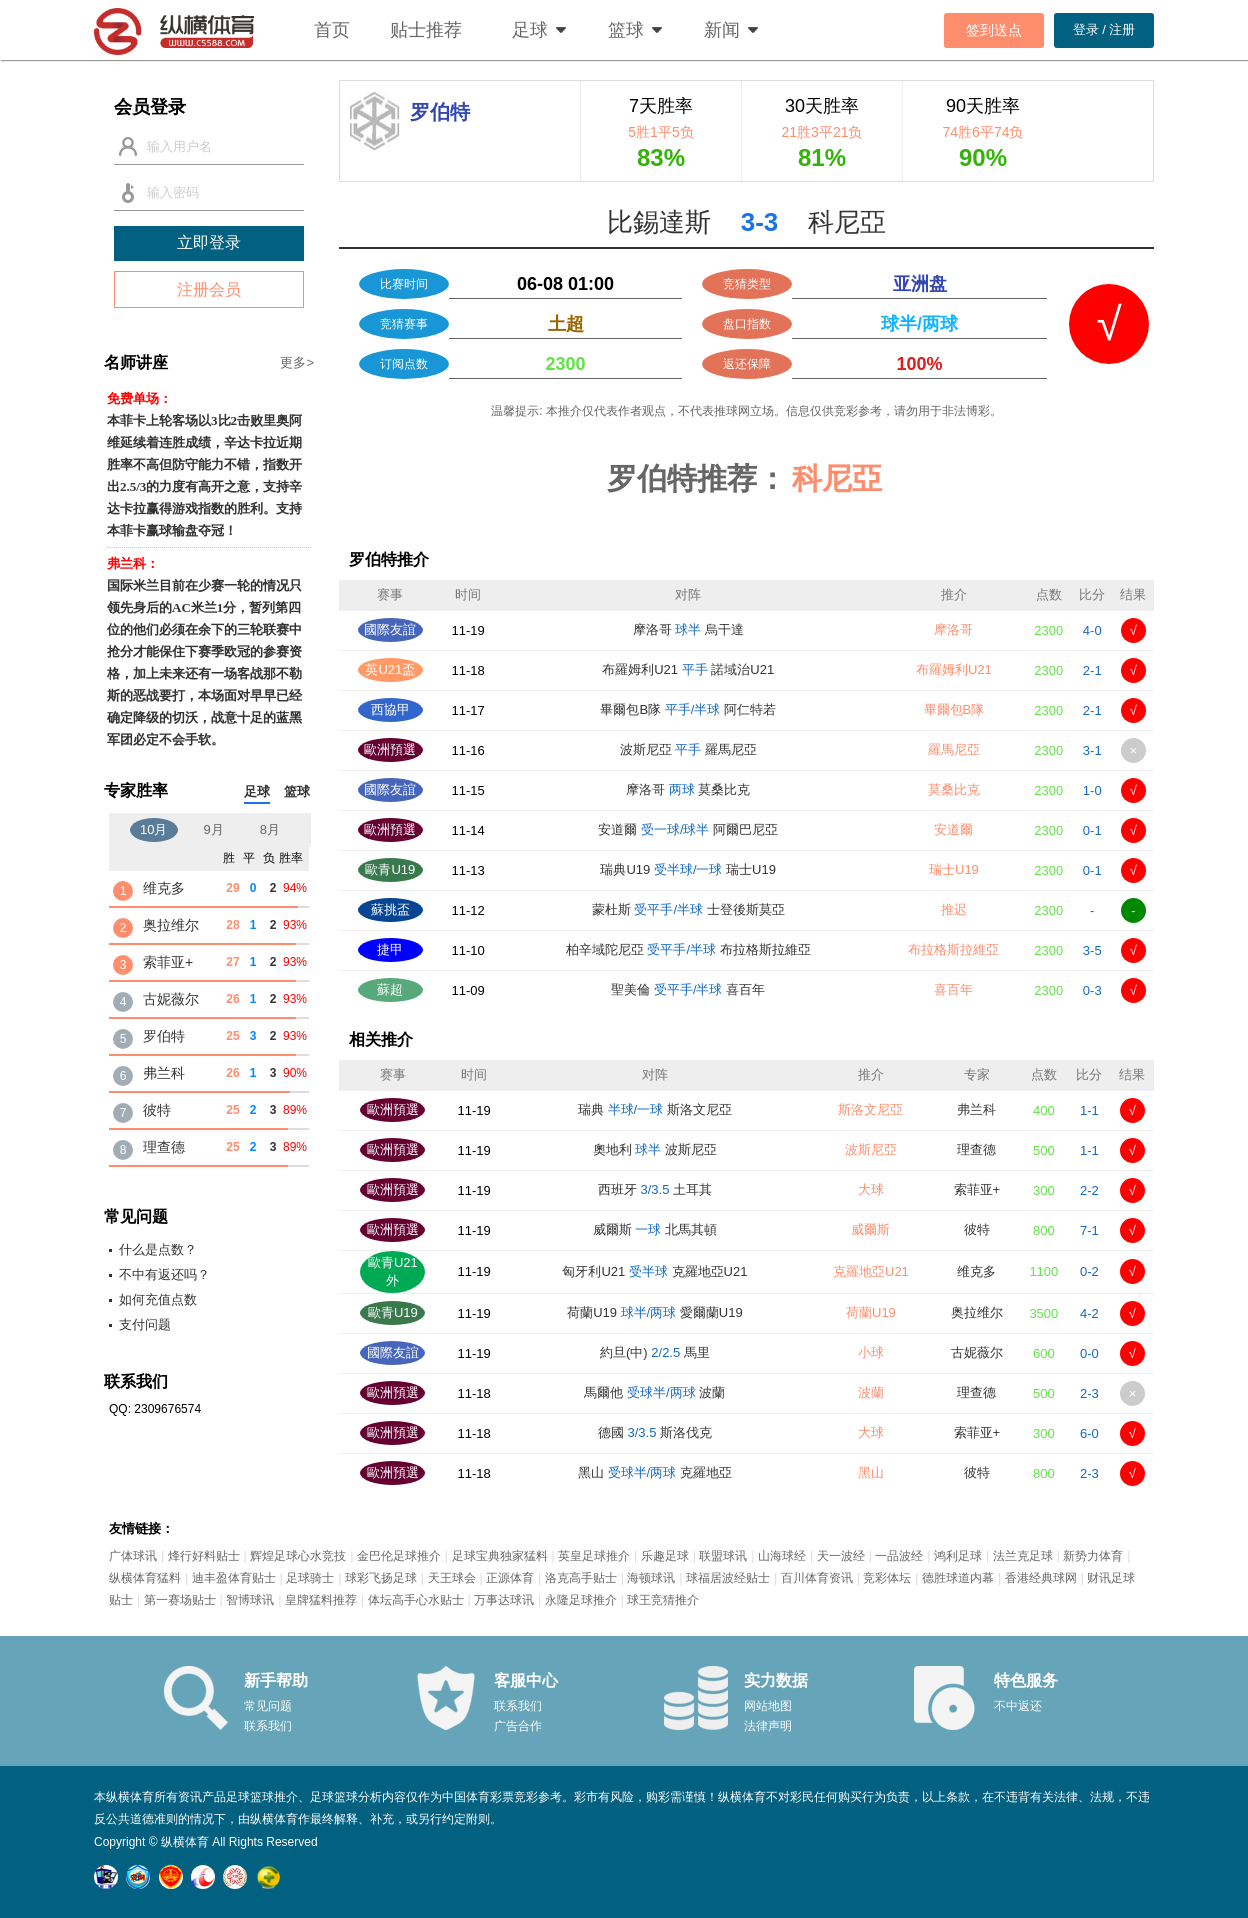 The image size is (1248, 1918). I want to click on 山海球经, so click(782, 1556).